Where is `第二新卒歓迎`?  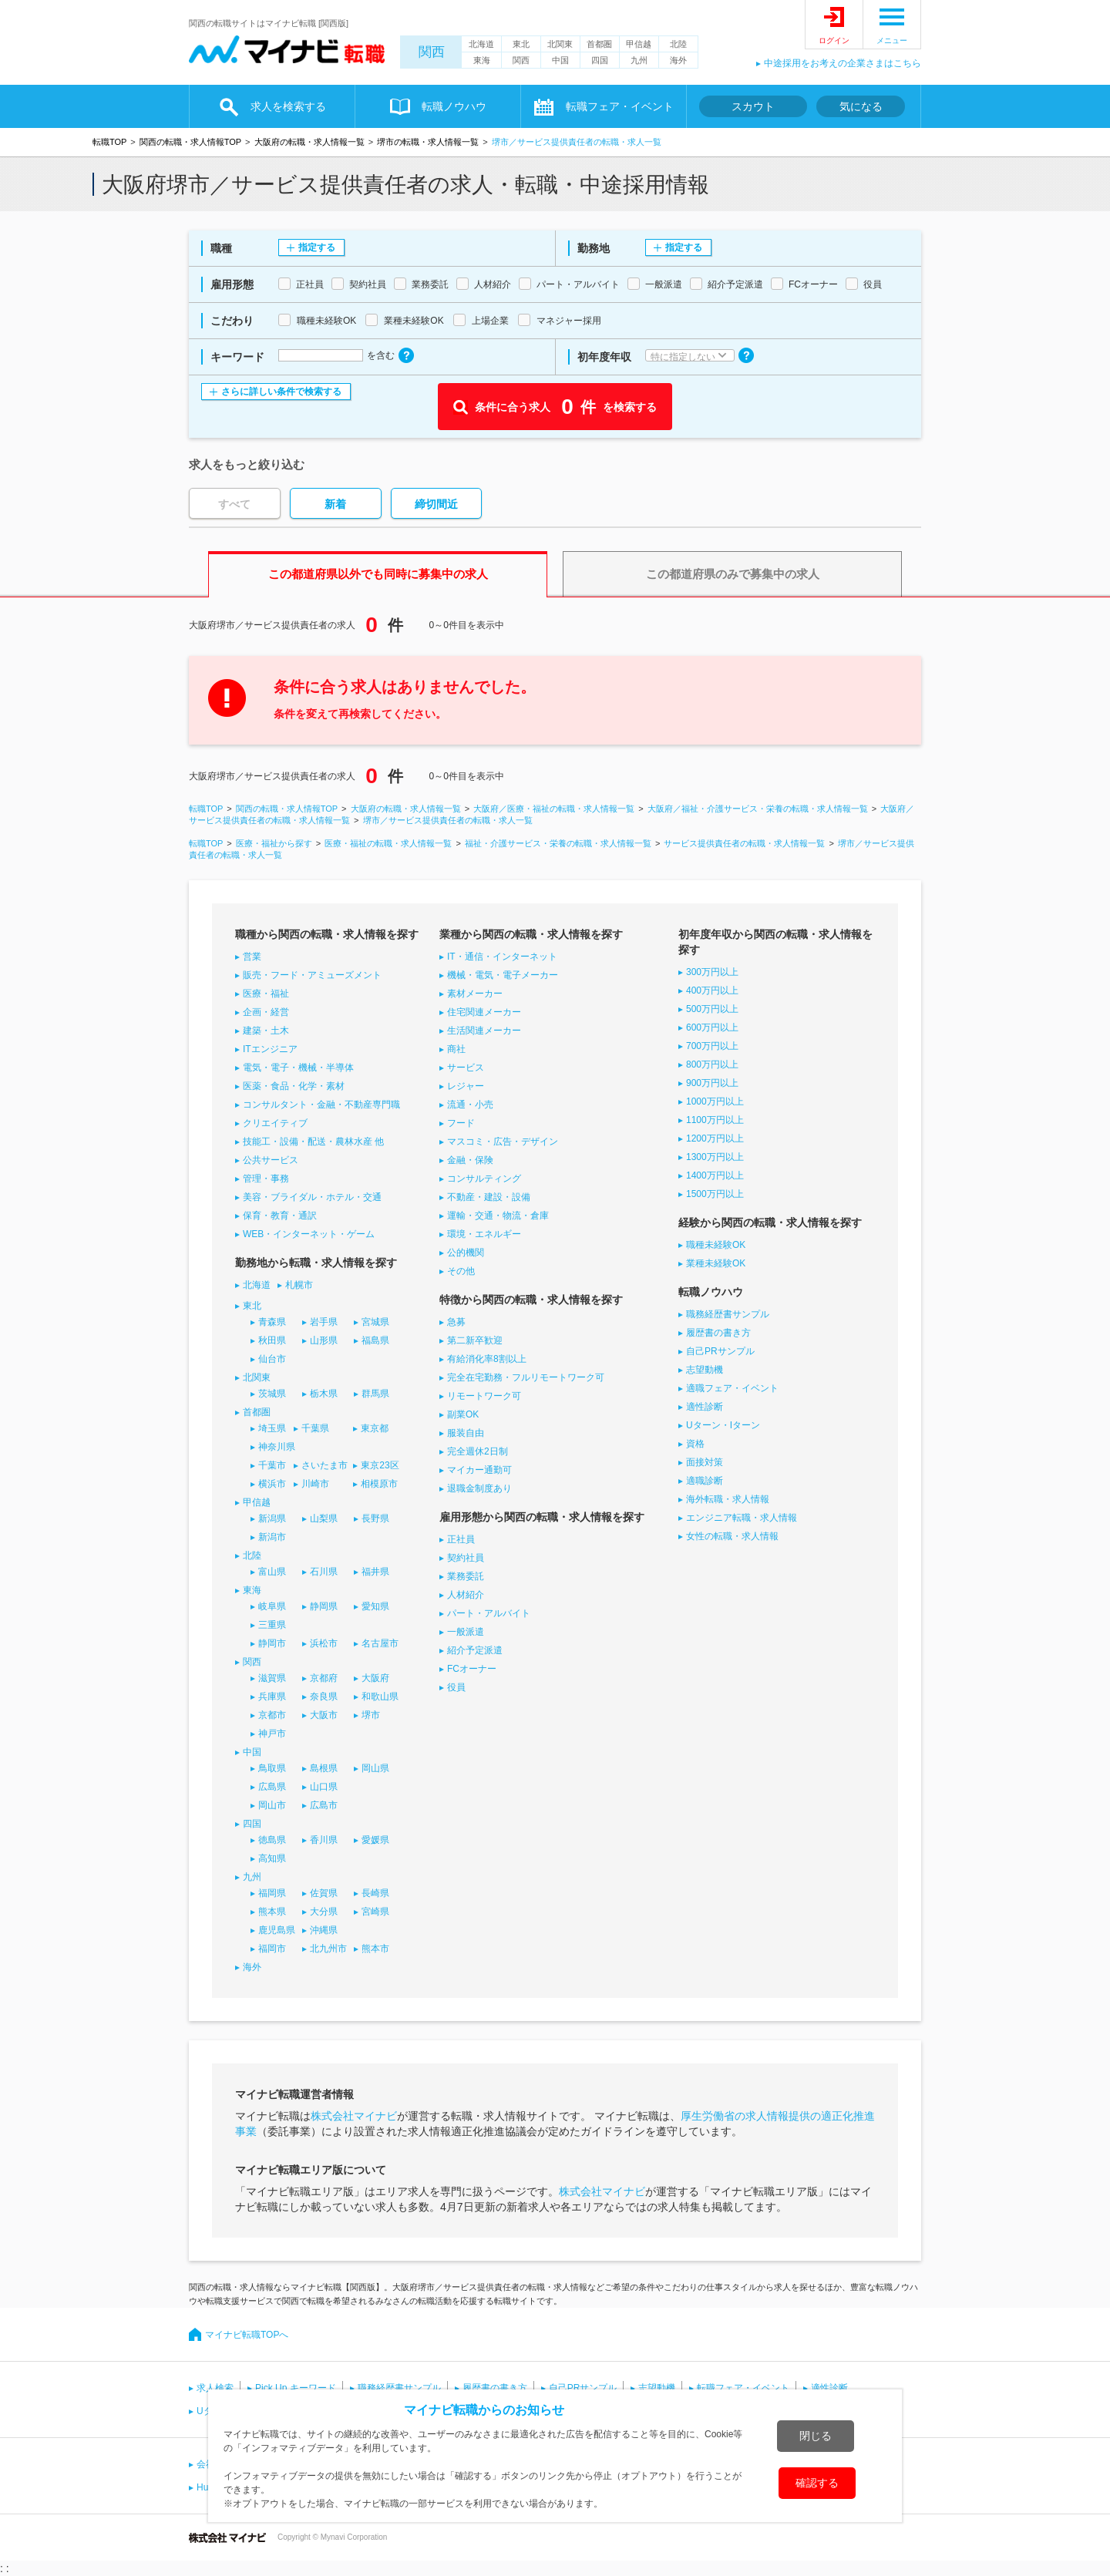 第二新卒歓迎 is located at coordinates (475, 1340).